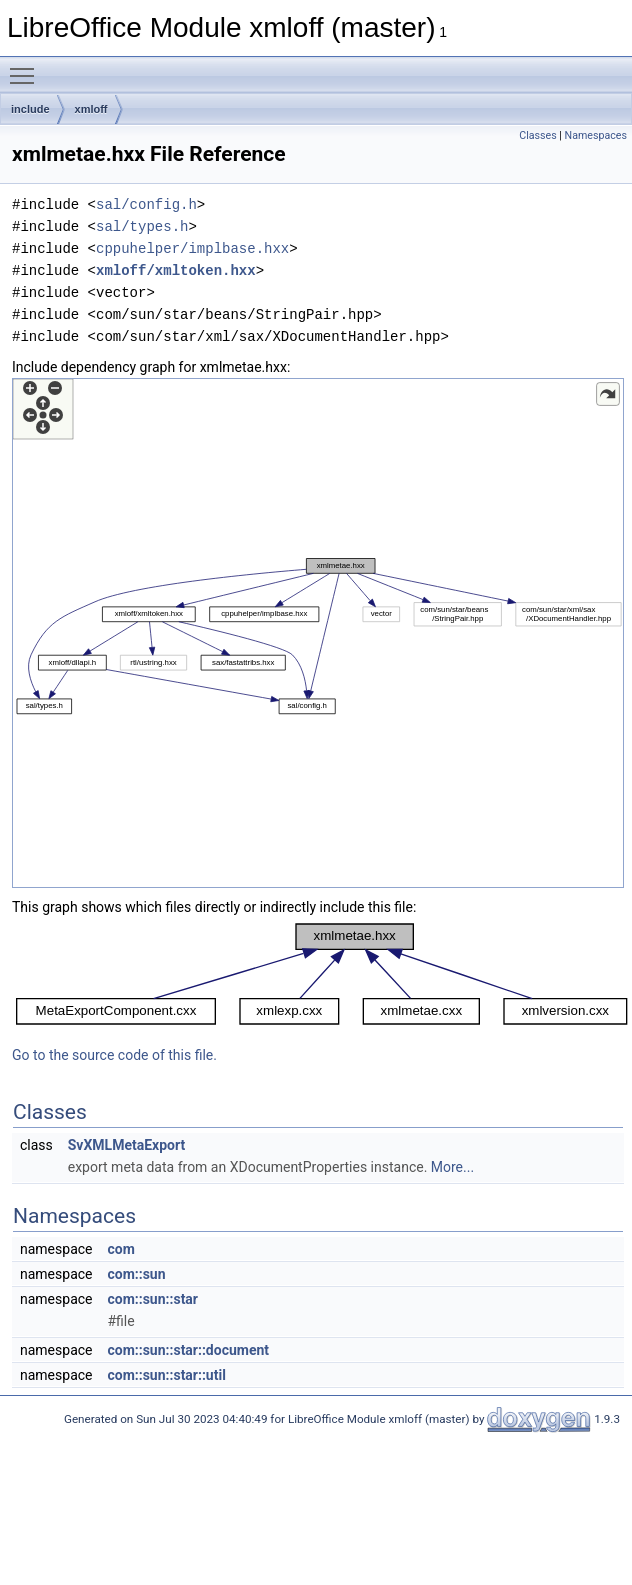 This screenshot has height=1585, width=632. Describe the element at coordinates (146, 204) in the screenshot. I see `sal/config.h` at that location.